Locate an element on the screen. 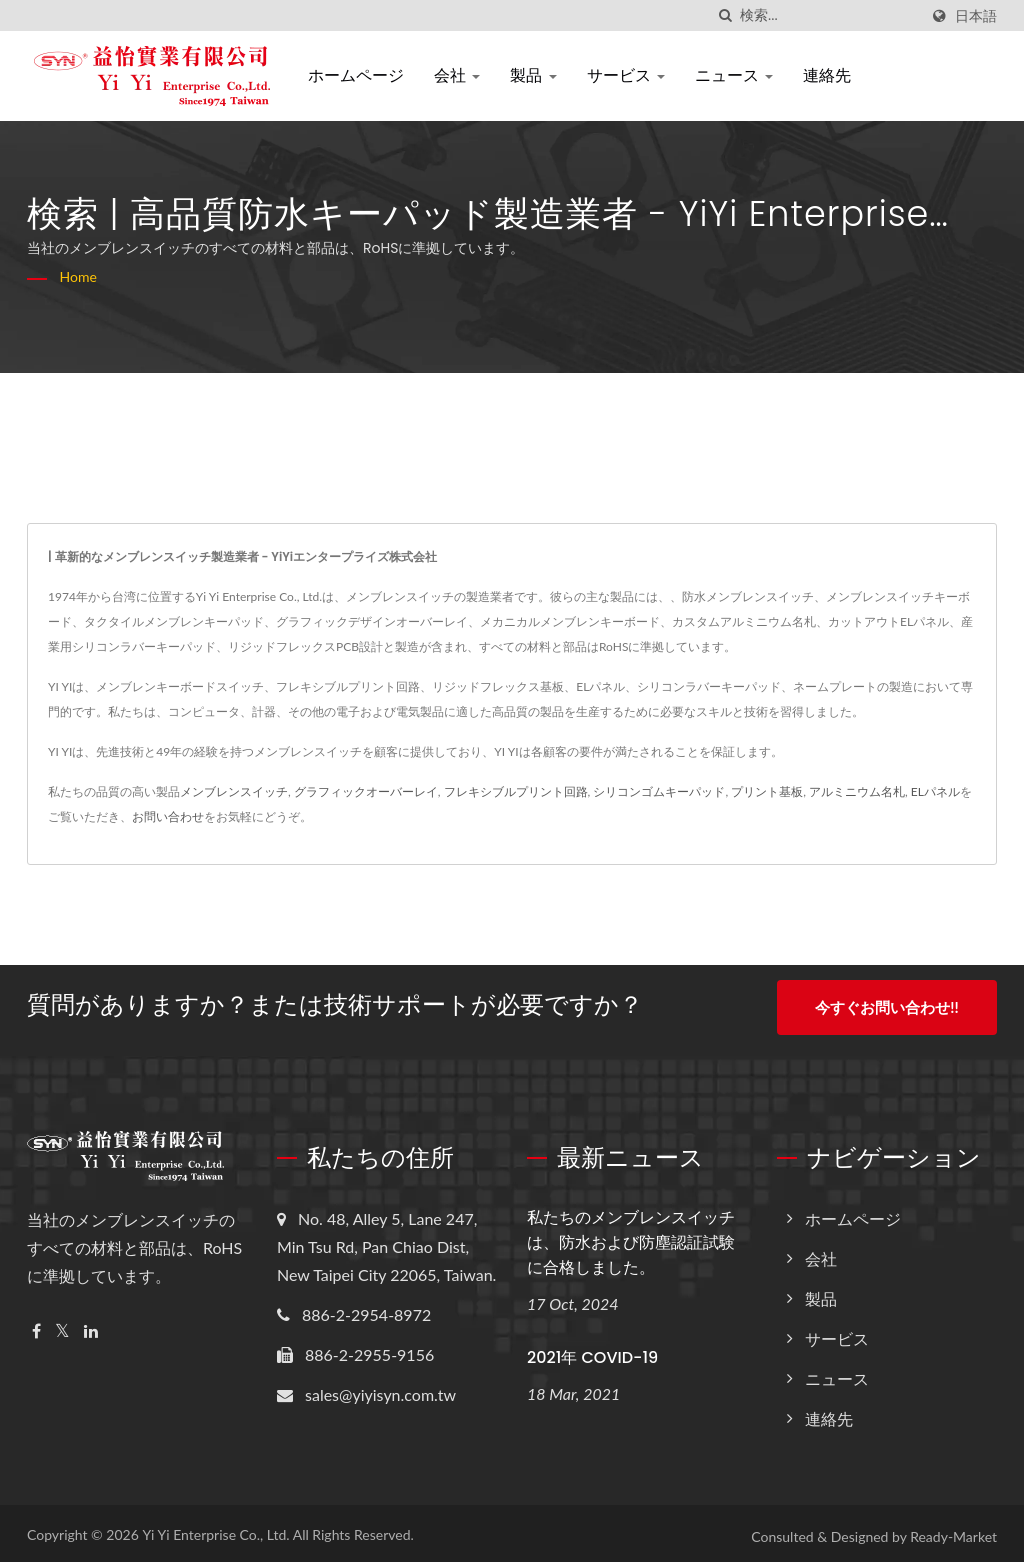 The height and width of the screenshot is (1562, 1024). フレキシブルプリント回路 is located at coordinates (516, 791).